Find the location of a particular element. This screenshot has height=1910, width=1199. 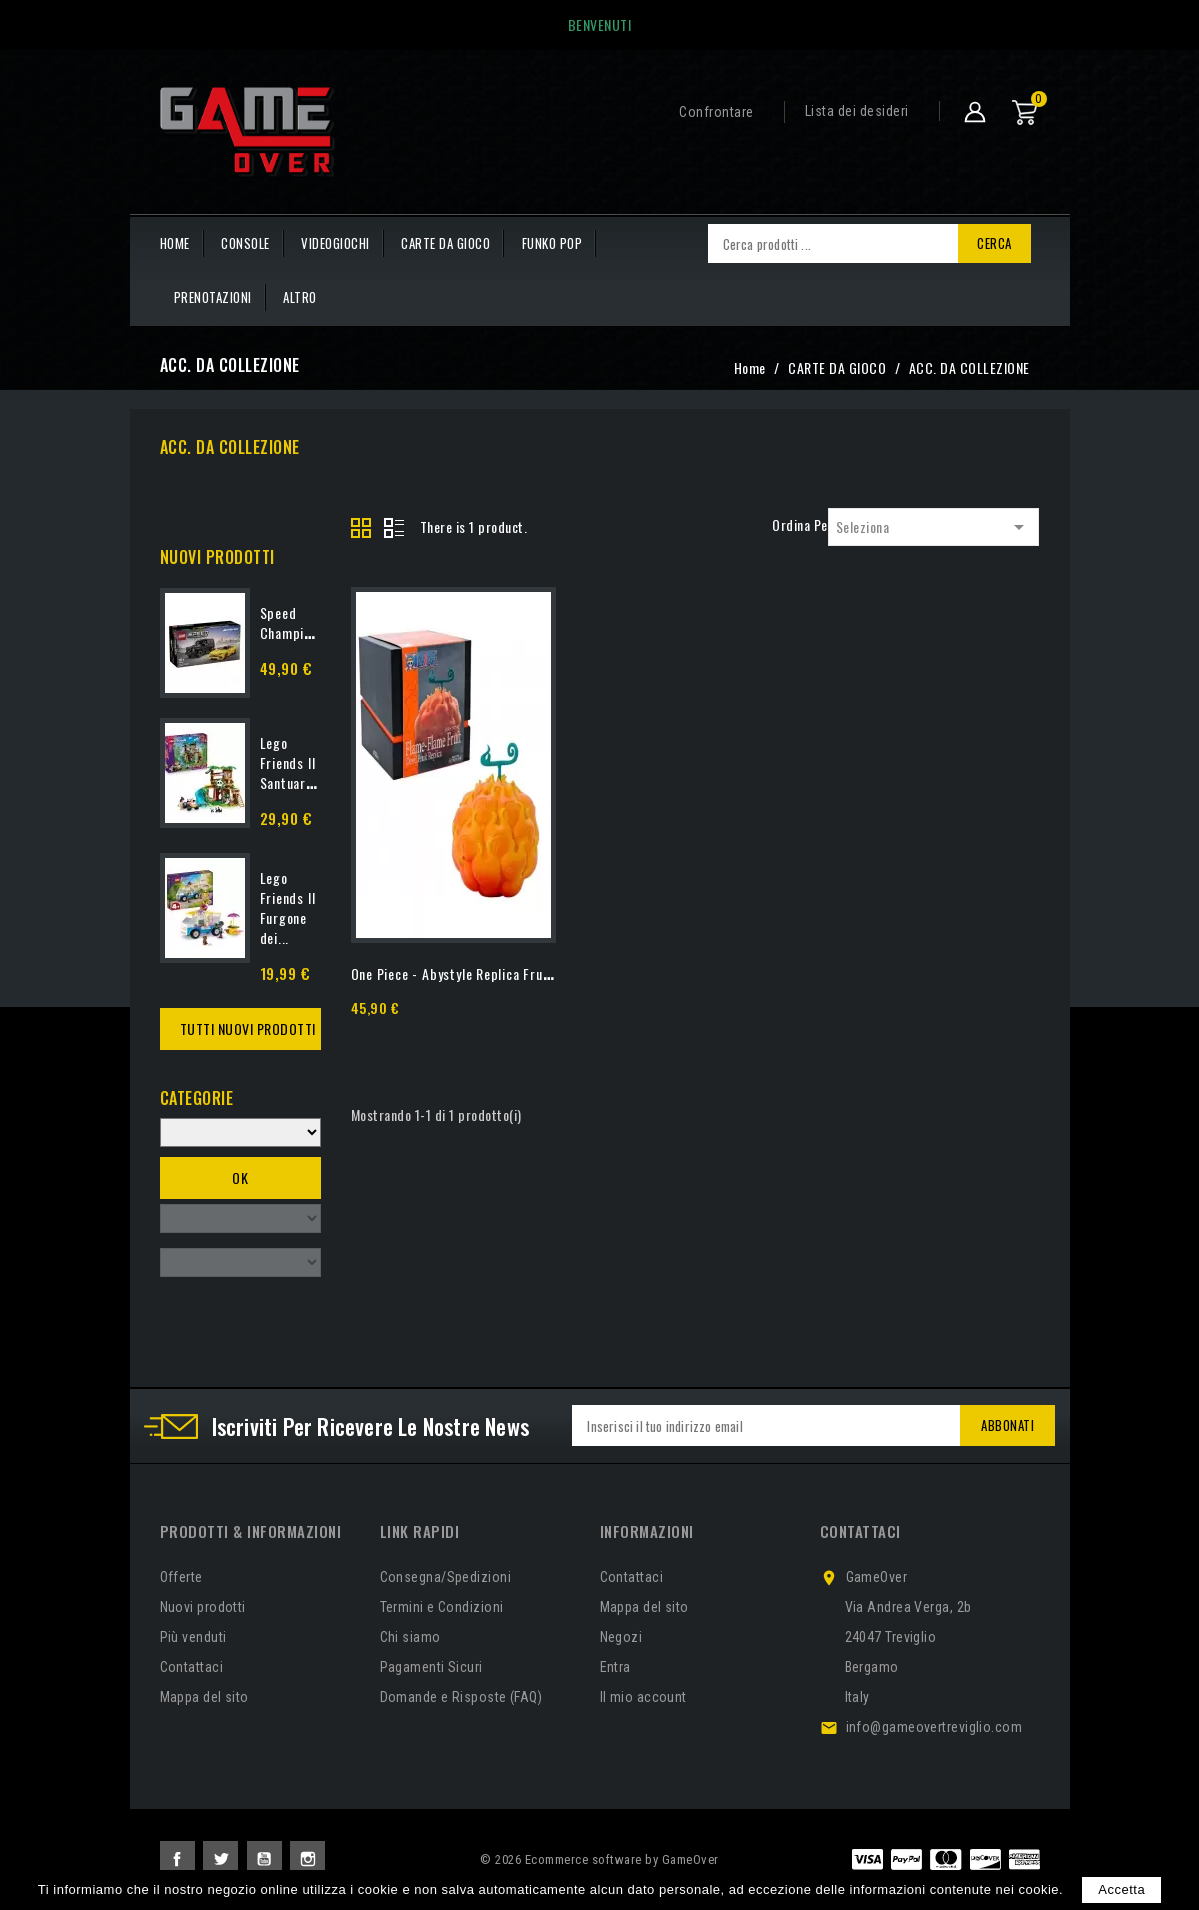

© 2026 Ecommerce software by GameOver is located at coordinates (599, 1859).